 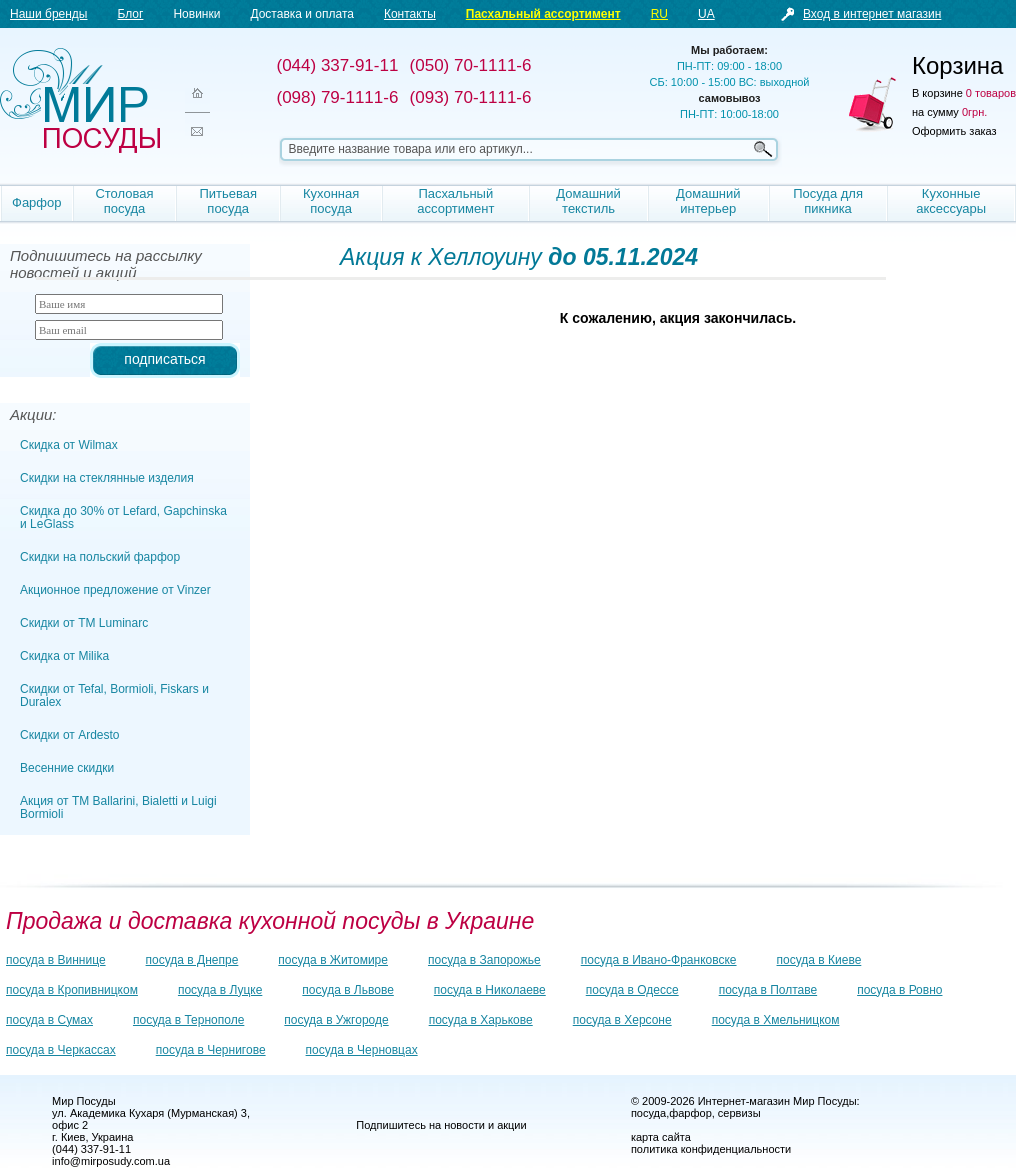 What do you see at coordinates (336, 1020) in the screenshot?
I see `посуда в Ужгороде` at bounding box center [336, 1020].